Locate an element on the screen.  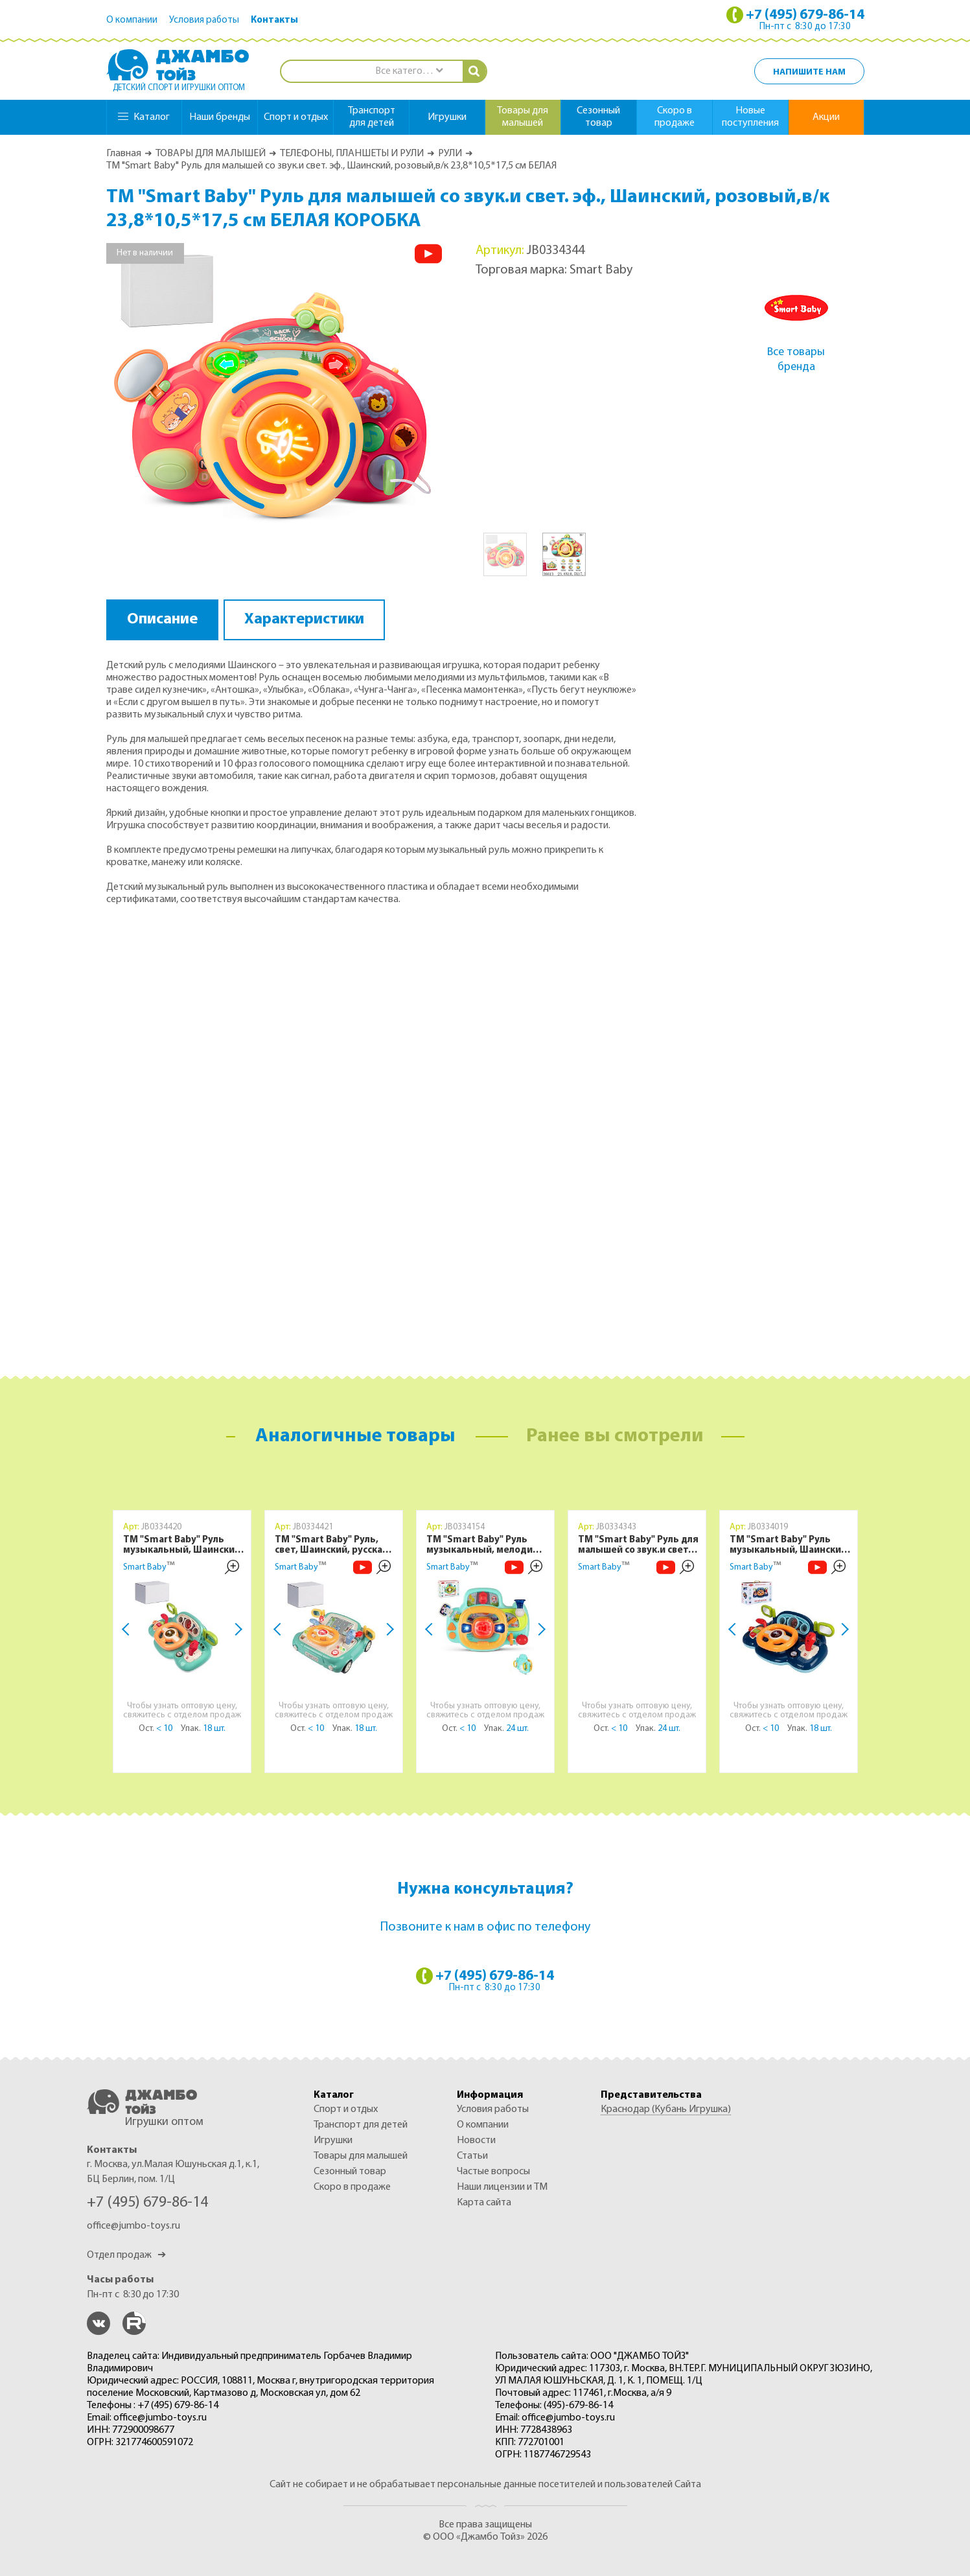
сезонный товар is located at coordinates (598, 117).